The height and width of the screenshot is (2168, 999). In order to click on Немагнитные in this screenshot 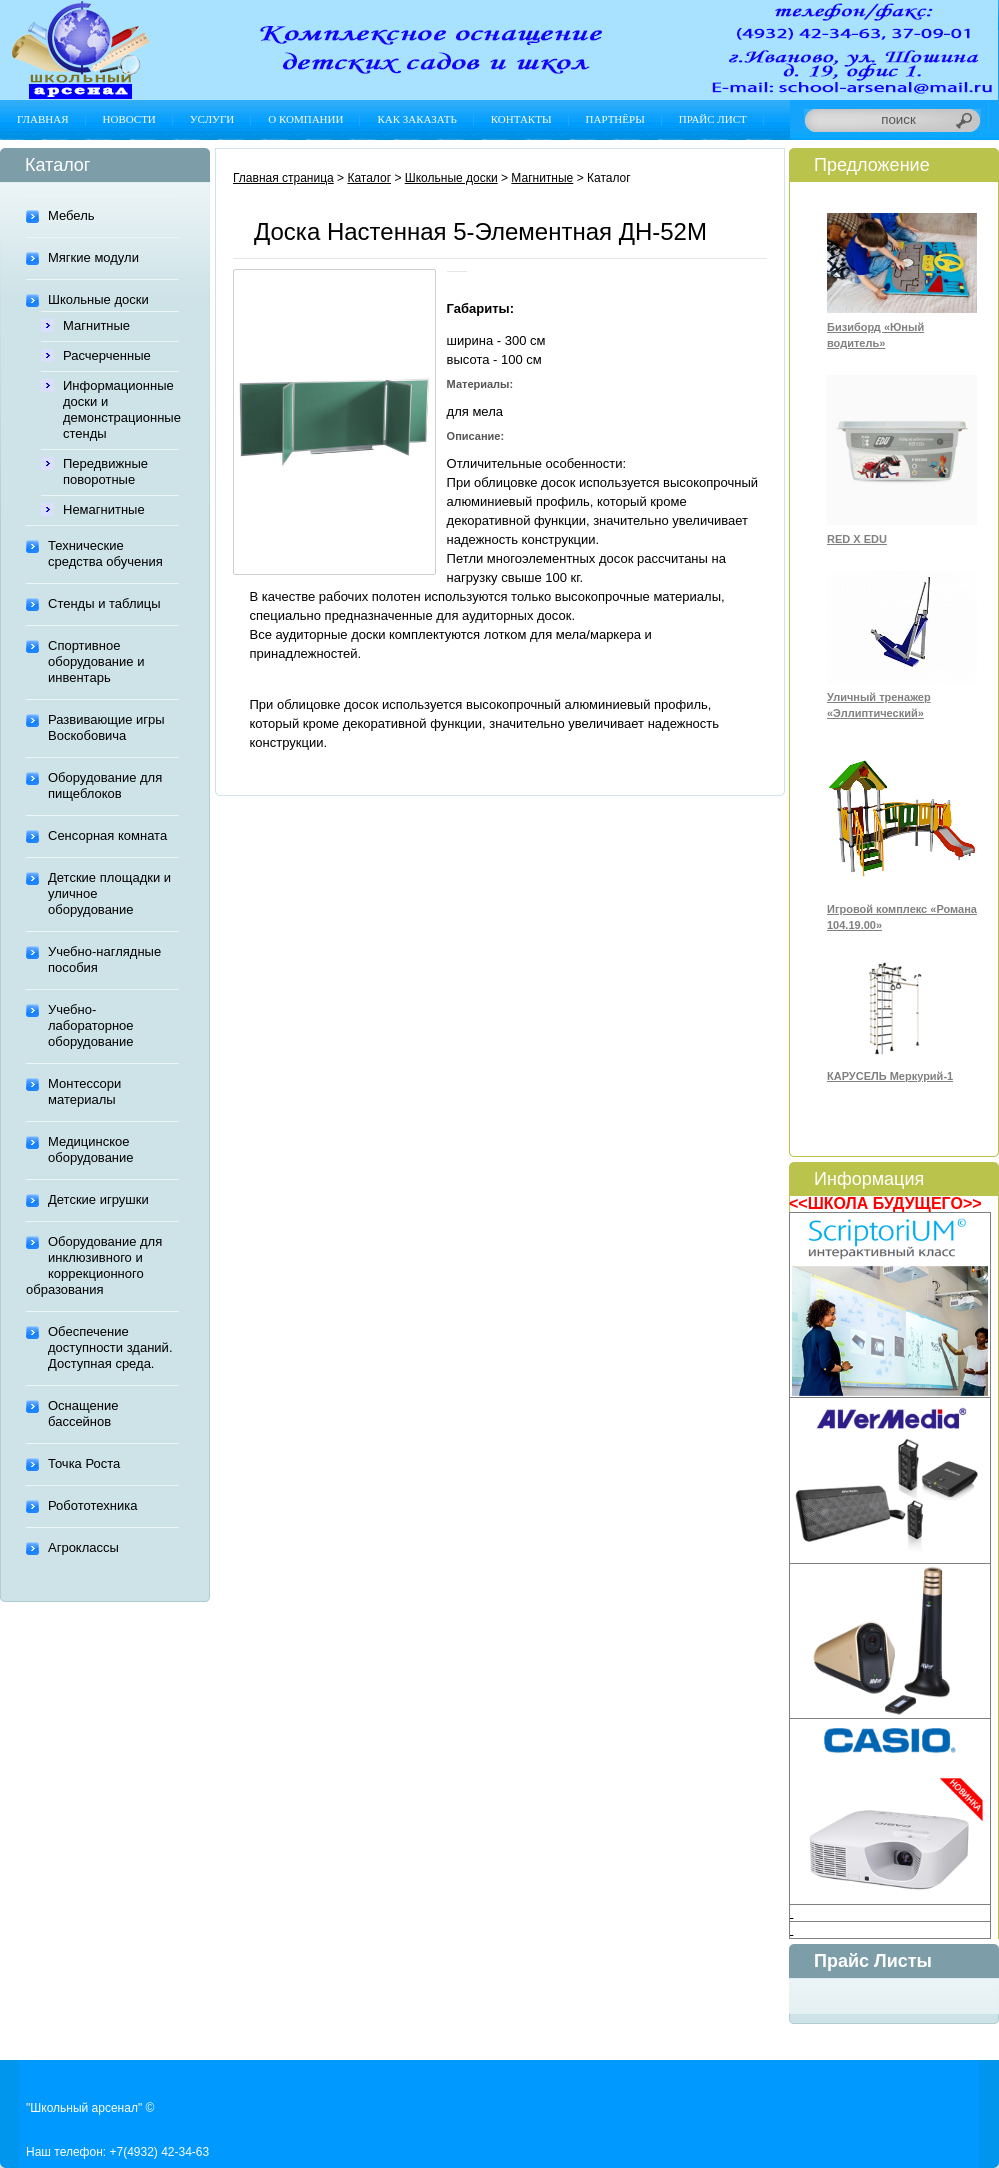, I will do `click(104, 509)`.